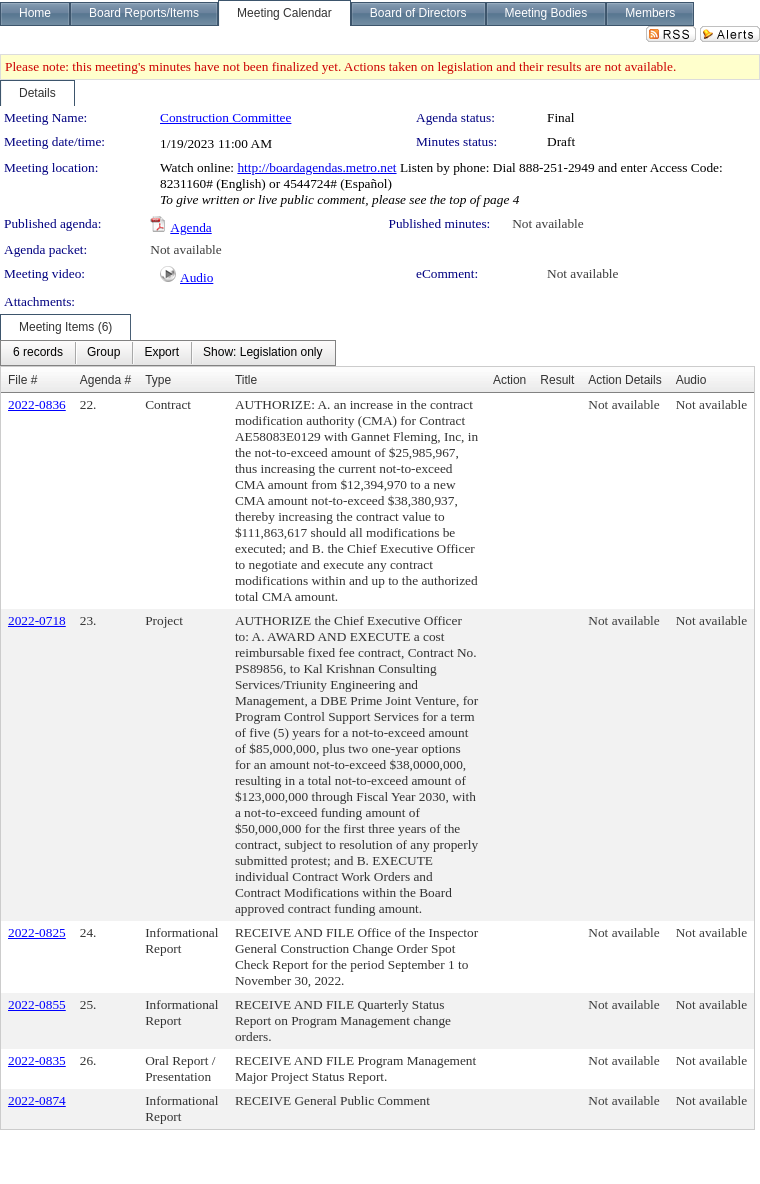  Describe the element at coordinates (246, 380) in the screenshot. I see `Title` at that location.